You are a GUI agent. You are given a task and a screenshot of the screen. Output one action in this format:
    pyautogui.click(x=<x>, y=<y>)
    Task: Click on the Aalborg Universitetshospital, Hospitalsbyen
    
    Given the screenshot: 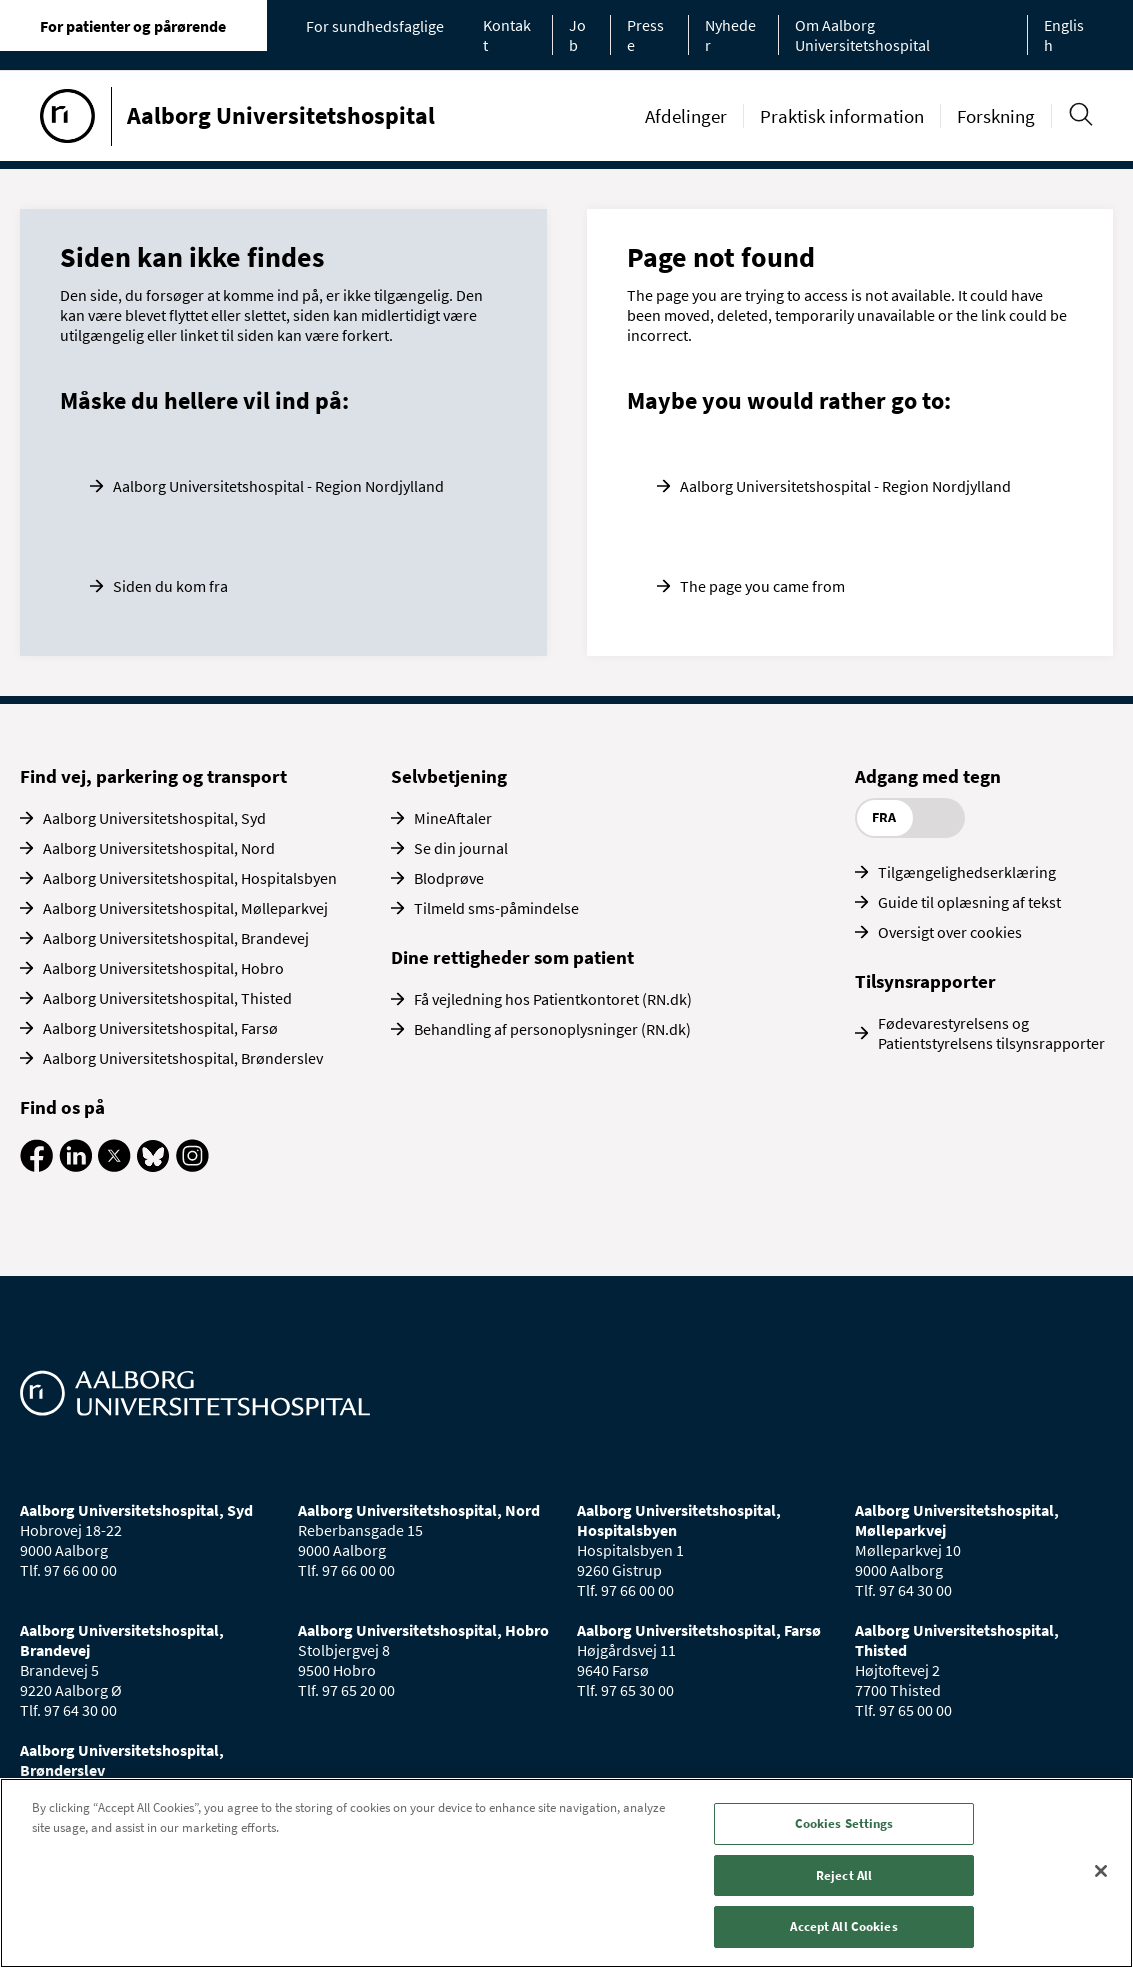 What is the action you would take?
    pyautogui.click(x=190, y=878)
    